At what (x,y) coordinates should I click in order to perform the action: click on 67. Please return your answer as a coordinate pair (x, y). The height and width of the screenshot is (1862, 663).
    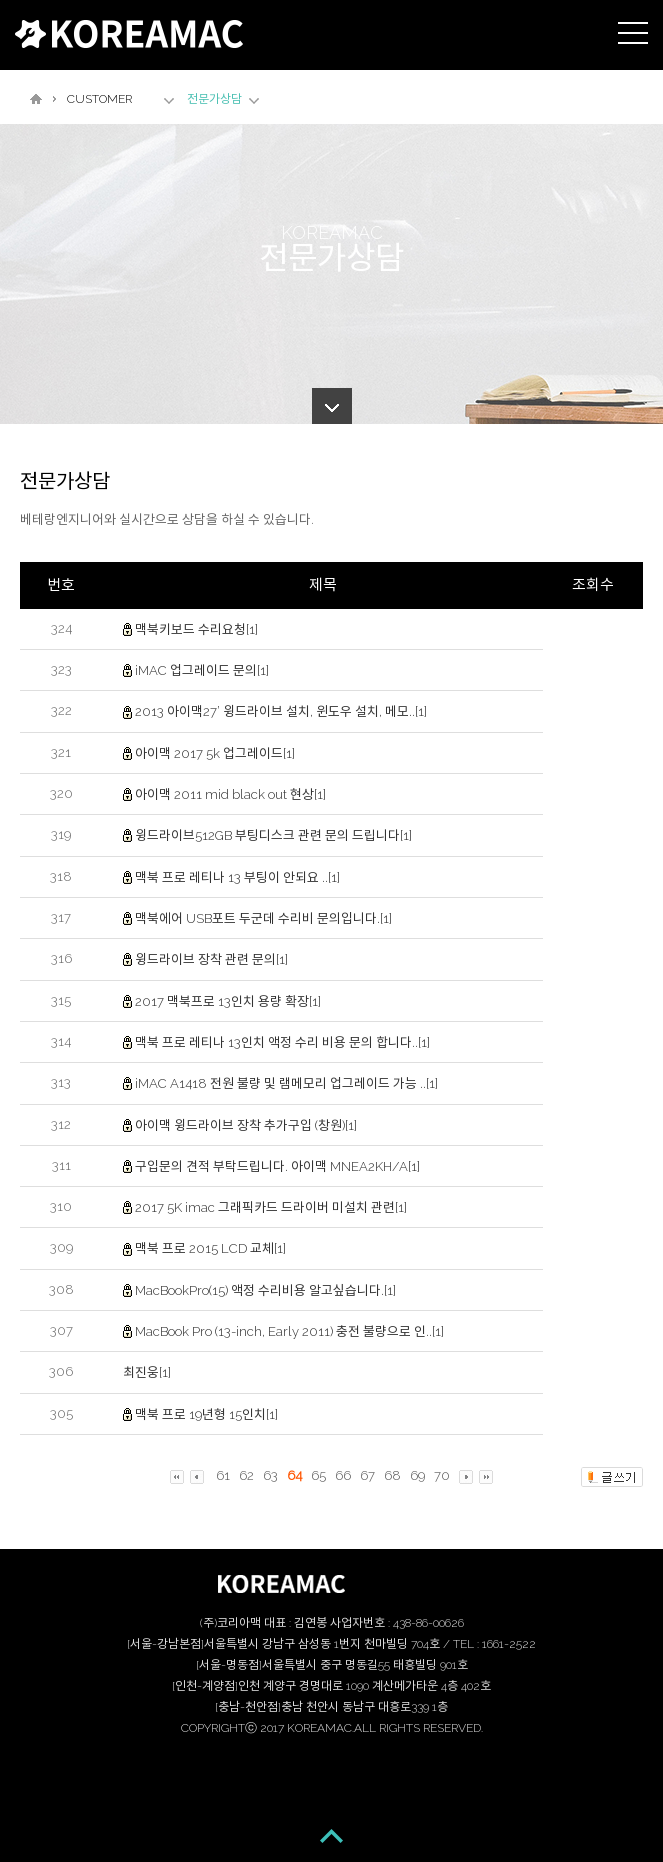
    Looking at the image, I should click on (367, 1475).